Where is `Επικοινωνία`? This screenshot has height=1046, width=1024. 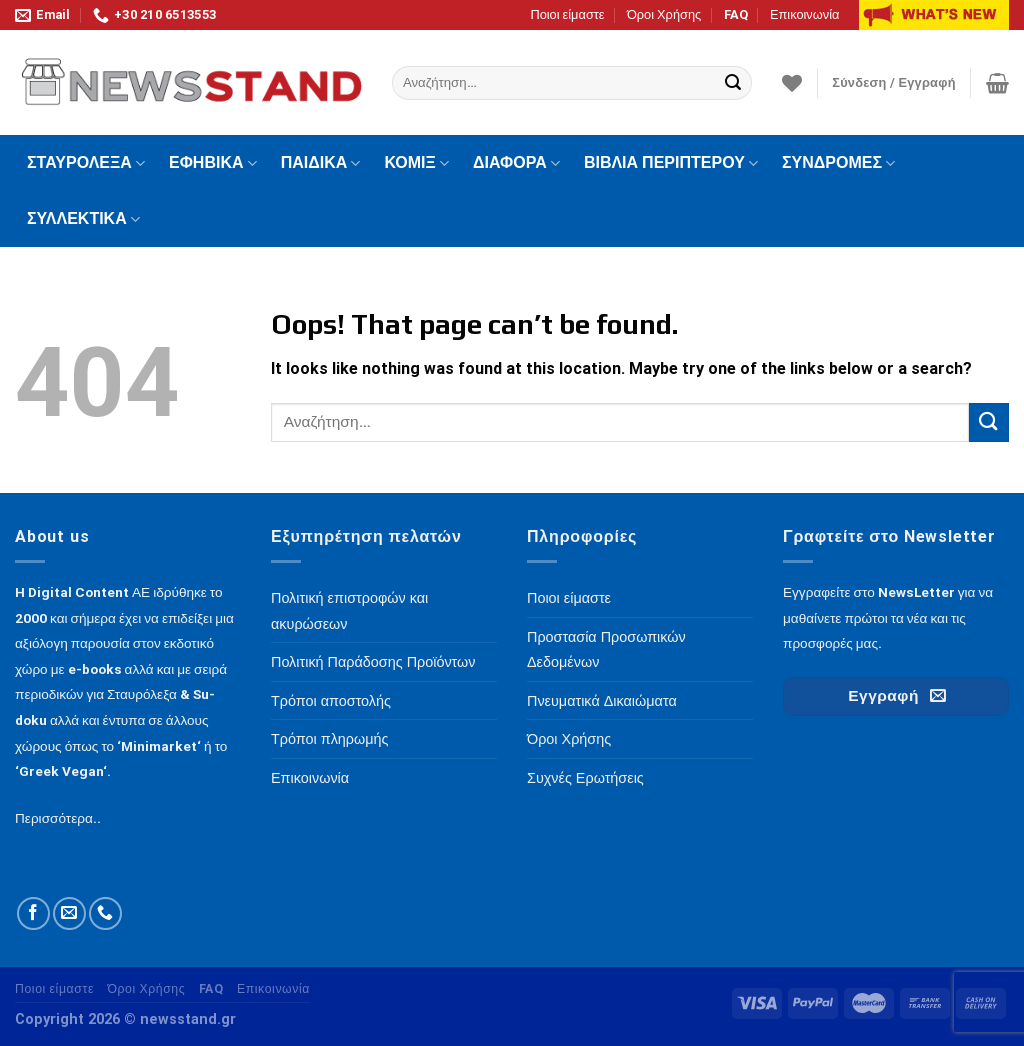 Επικοινωνία is located at coordinates (804, 14).